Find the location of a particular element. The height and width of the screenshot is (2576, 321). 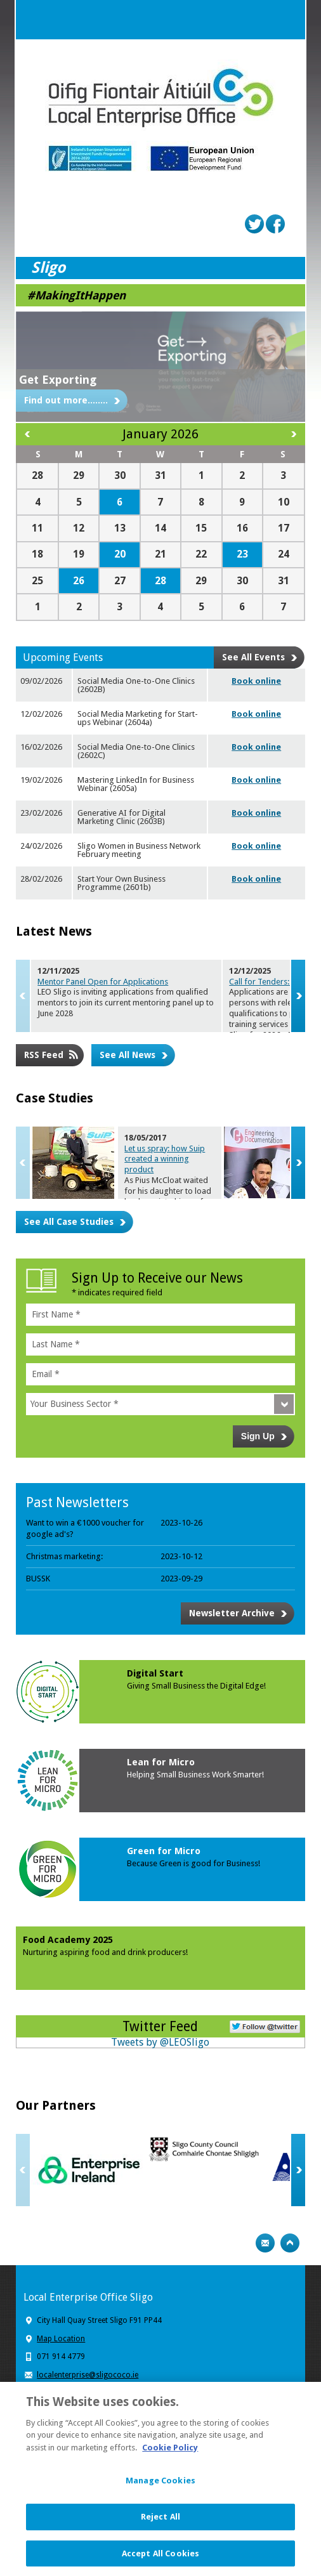

Reject All is located at coordinates (160, 2523).